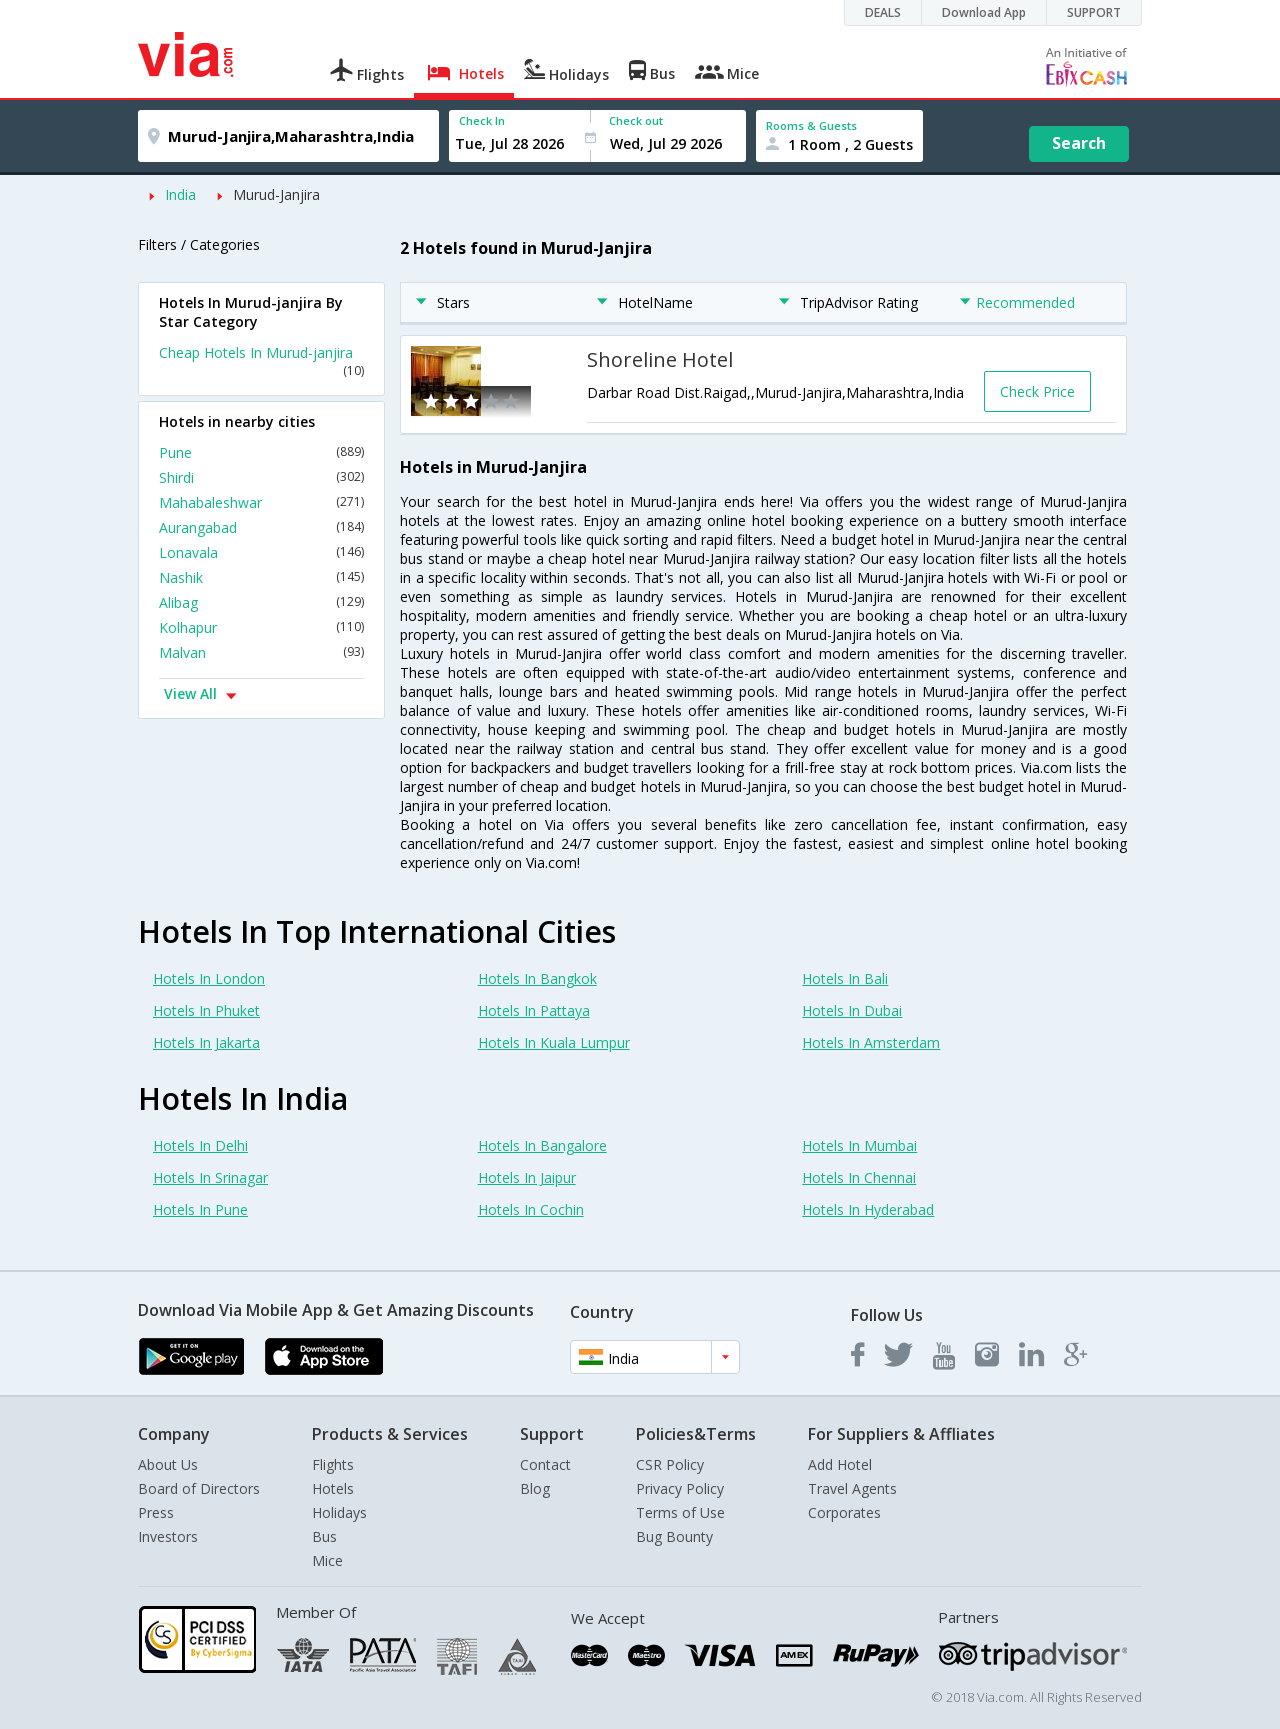  What do you see at coordinates (324, 1536) in the screenshot?
I see `Bus` at bounding box center [324, 1536].